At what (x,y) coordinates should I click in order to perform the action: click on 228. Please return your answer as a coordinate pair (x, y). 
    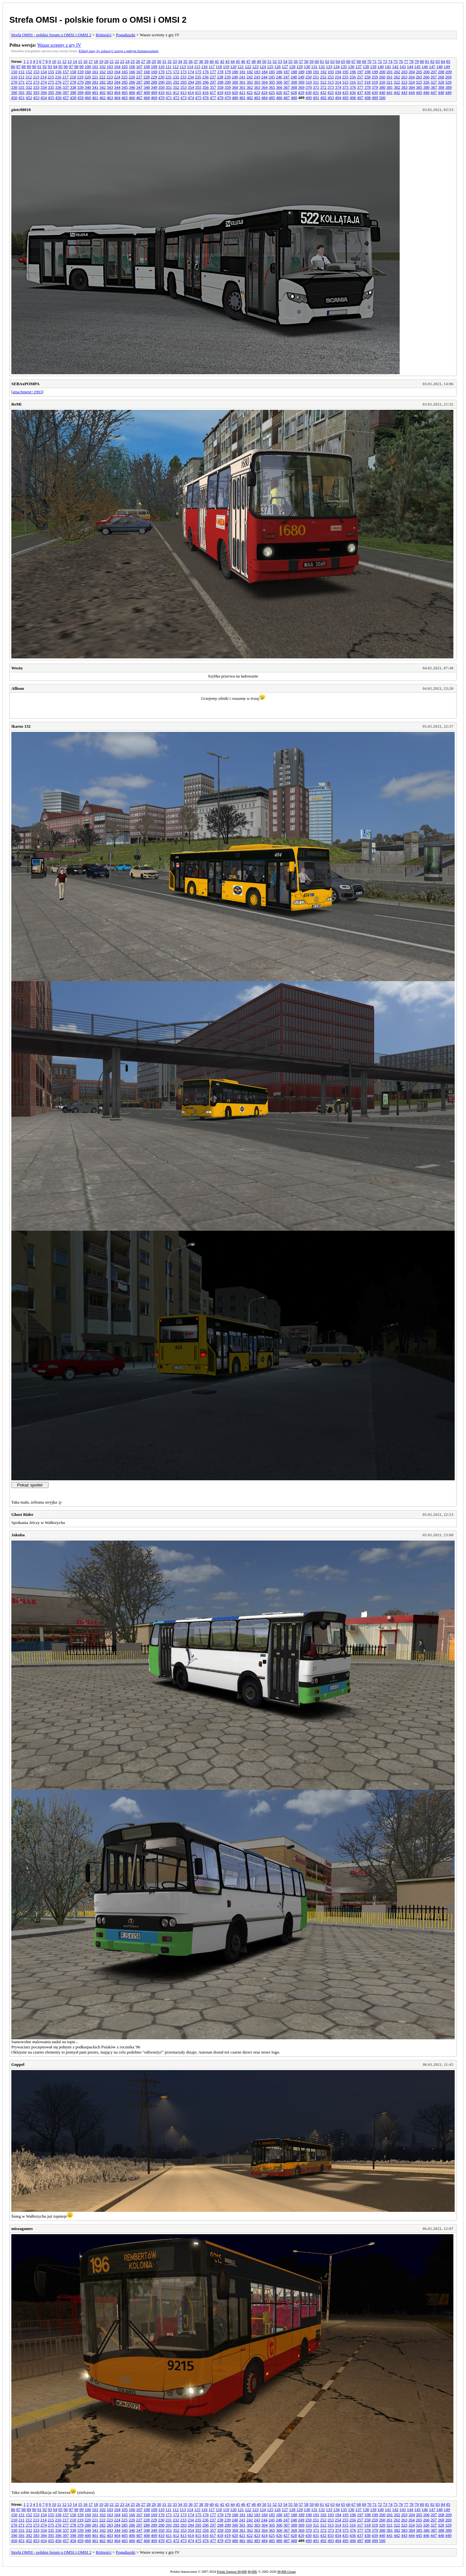
    Looking at the image, I should click on (146, 76).